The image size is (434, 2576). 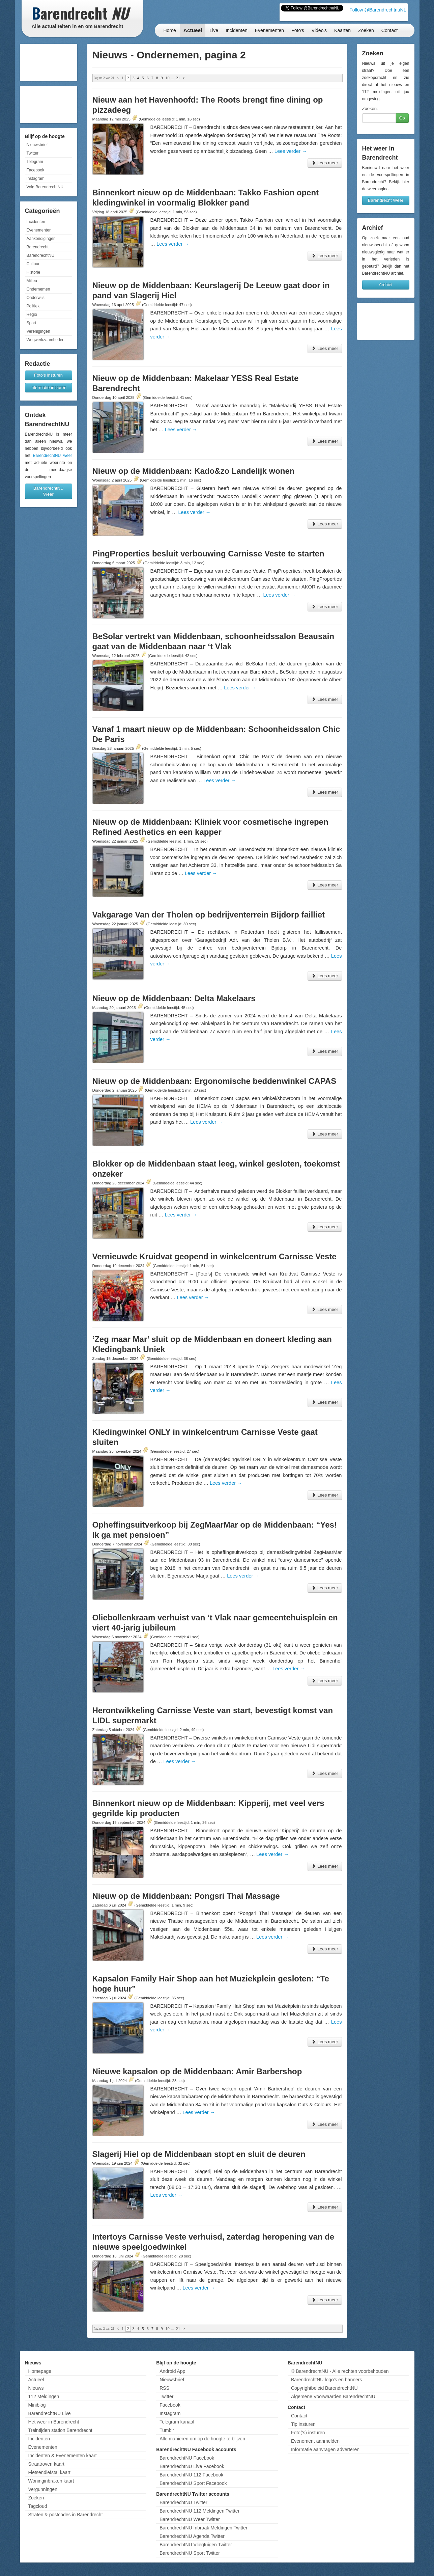 I want to click on Evenement aanmelden, so click(x=315, y=2441).